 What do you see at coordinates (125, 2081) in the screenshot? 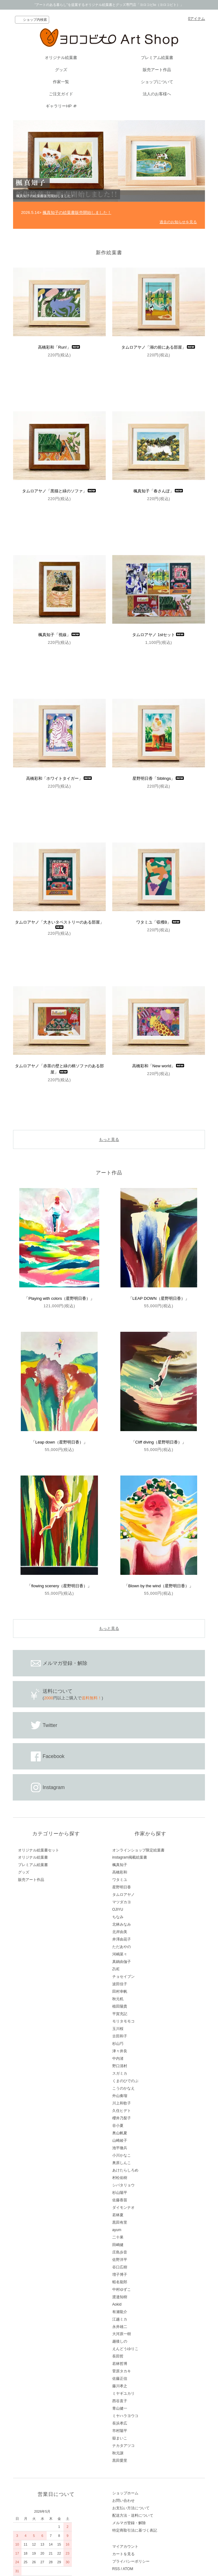
I see `くまのひでのぶ` at bounding box center [125, 2081].